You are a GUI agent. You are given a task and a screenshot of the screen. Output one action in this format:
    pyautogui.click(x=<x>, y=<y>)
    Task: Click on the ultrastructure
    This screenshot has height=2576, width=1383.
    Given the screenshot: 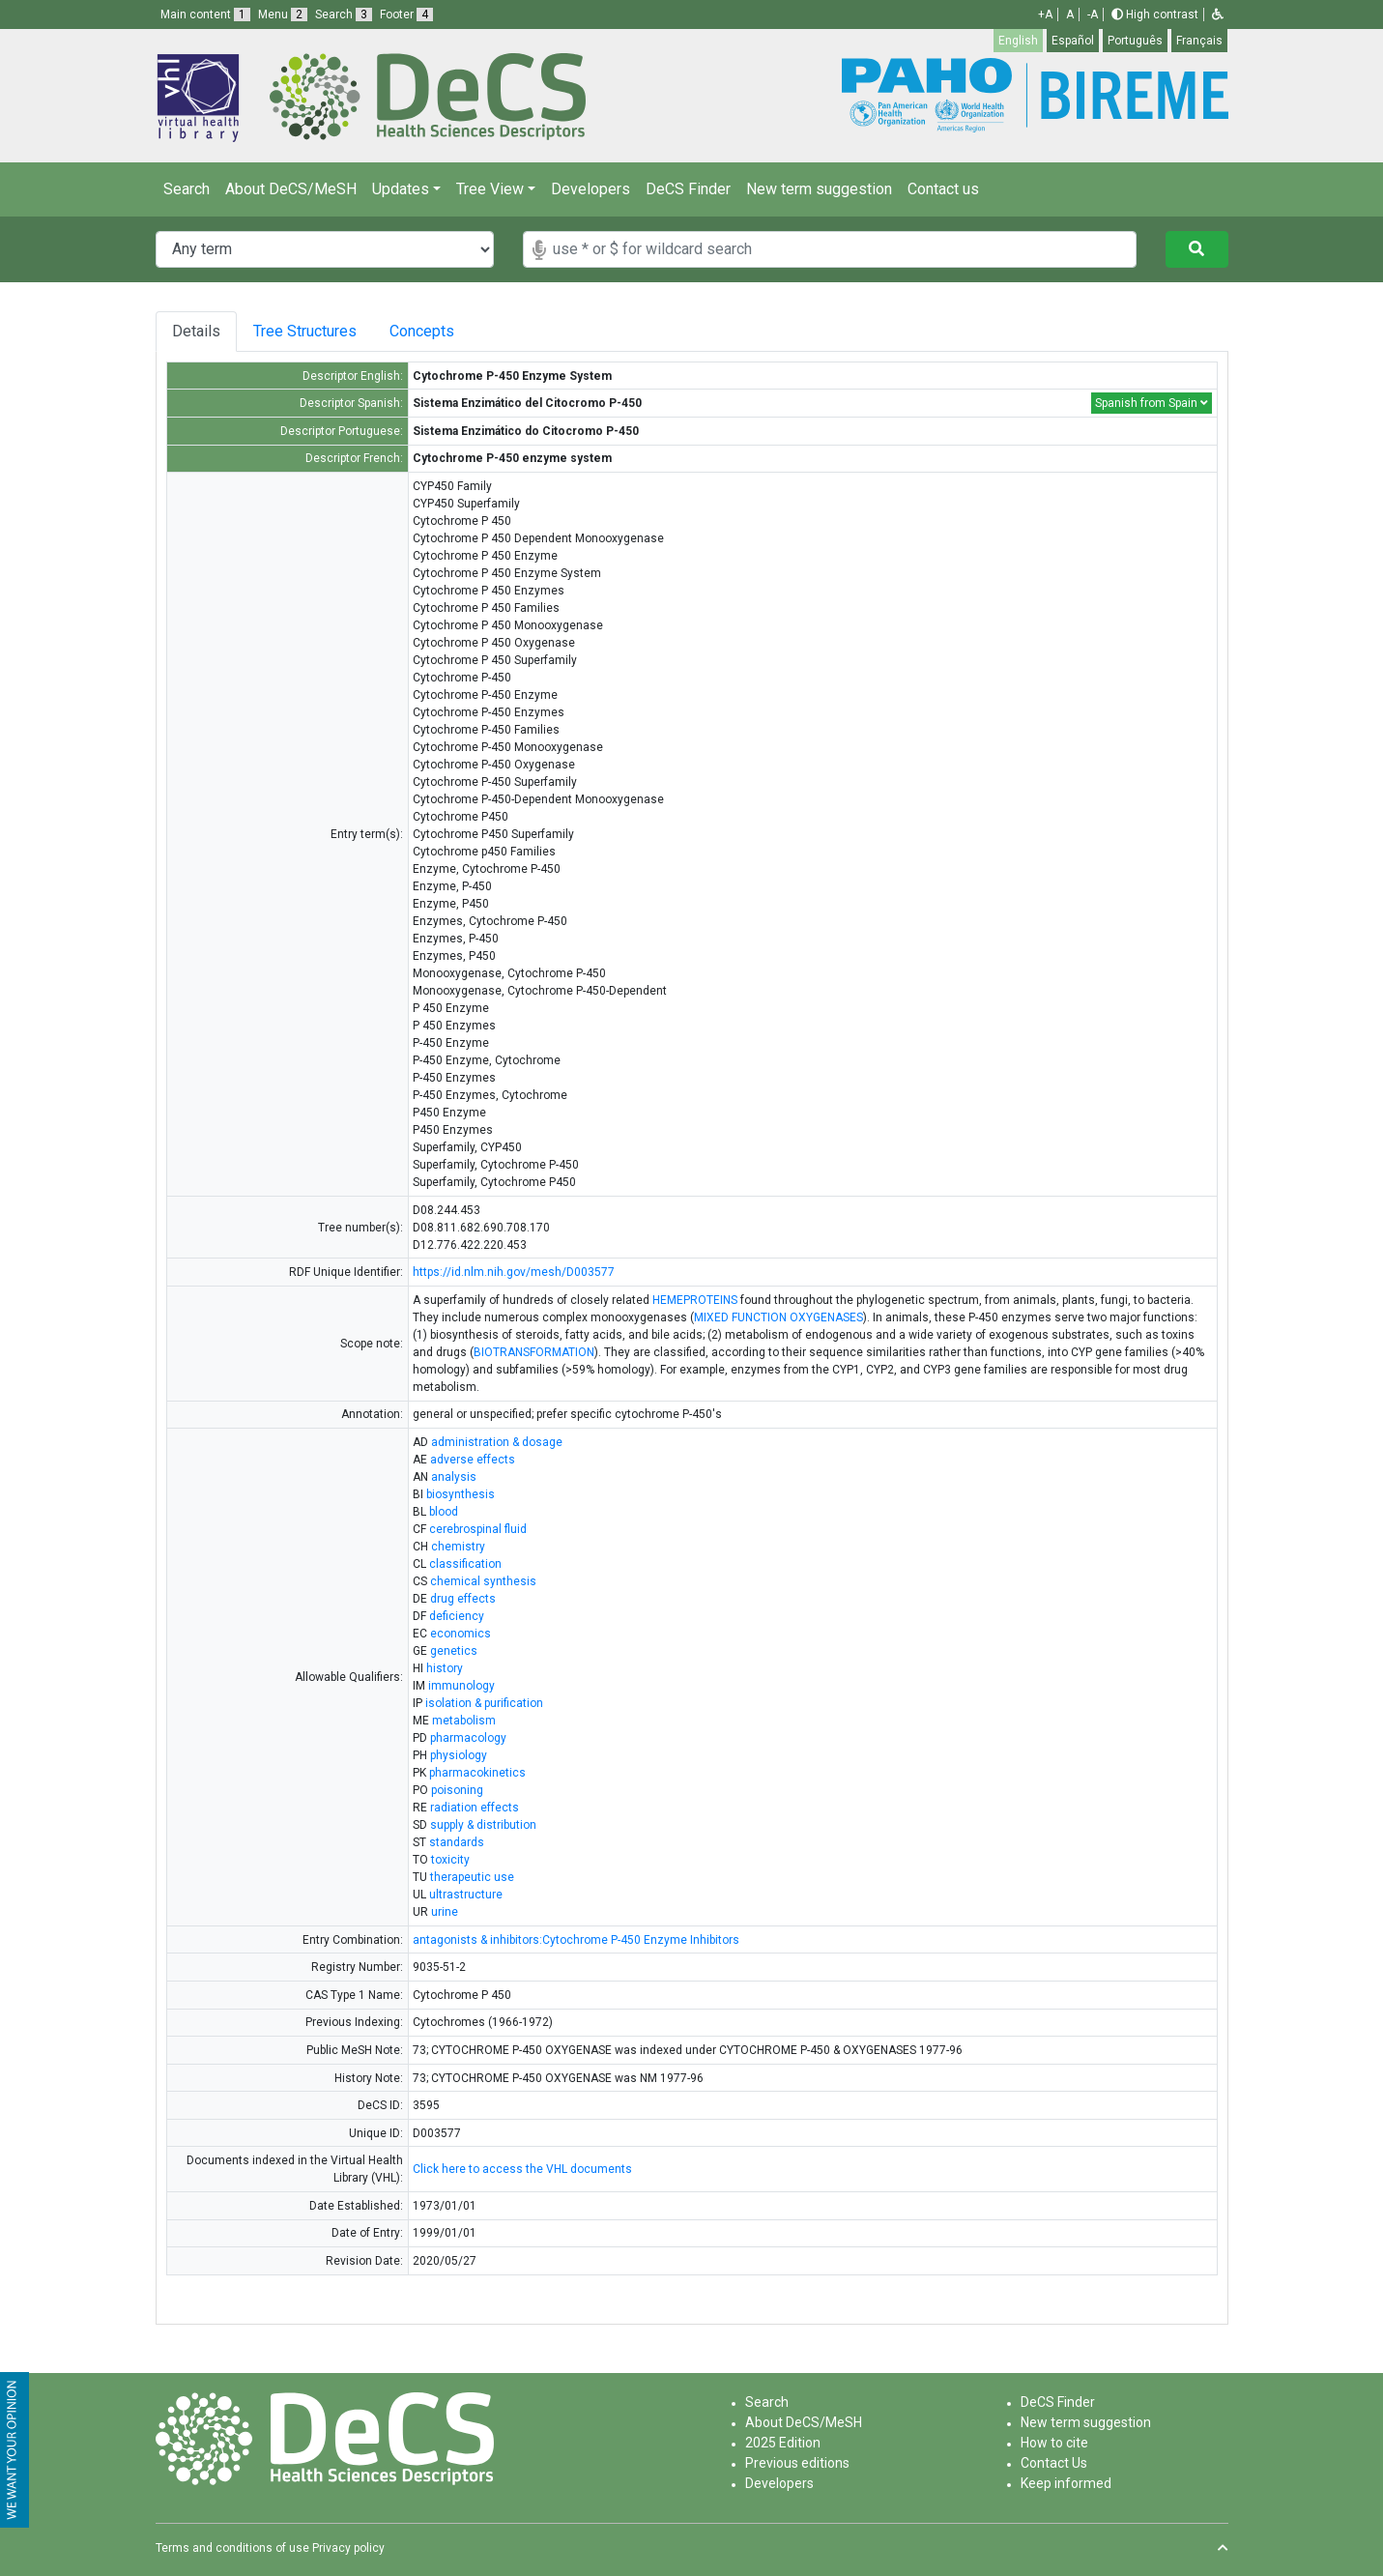 What is the action you would take?
    pyautogui.click(x=466, y=1894)
    